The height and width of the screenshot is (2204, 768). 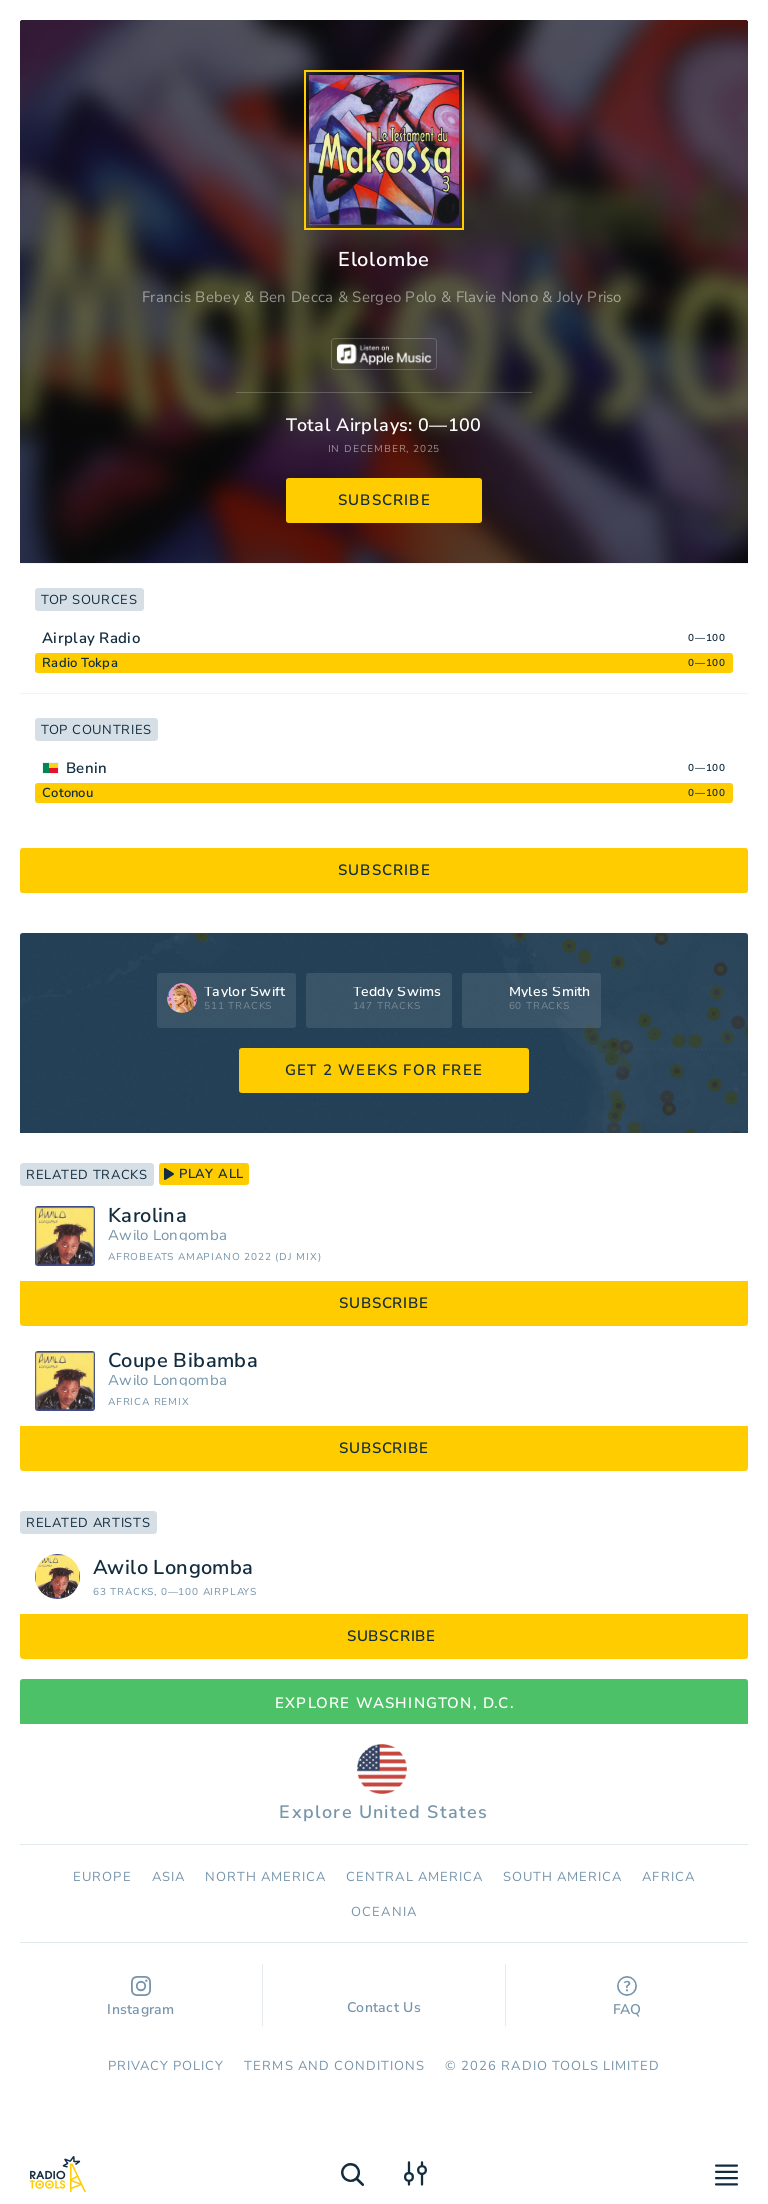 What do you see at coordinates (334, 2066) in the screenshot?
I see `Terms and Conditions` at bounding box center [334, 2066].